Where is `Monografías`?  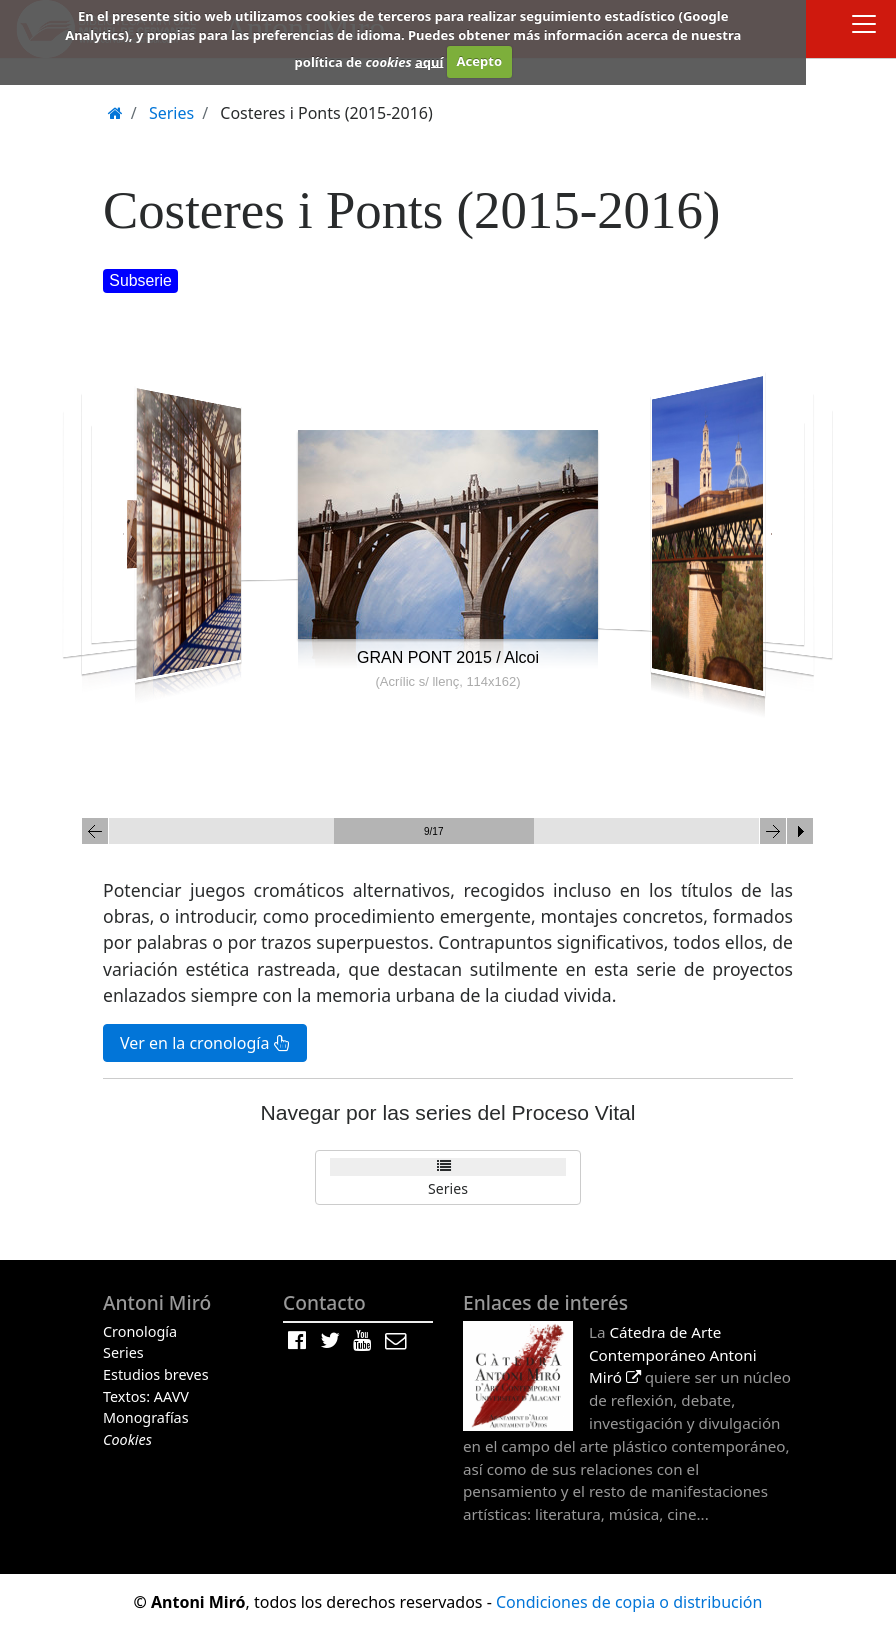
Monografías is located at coordinates (146, 1417).